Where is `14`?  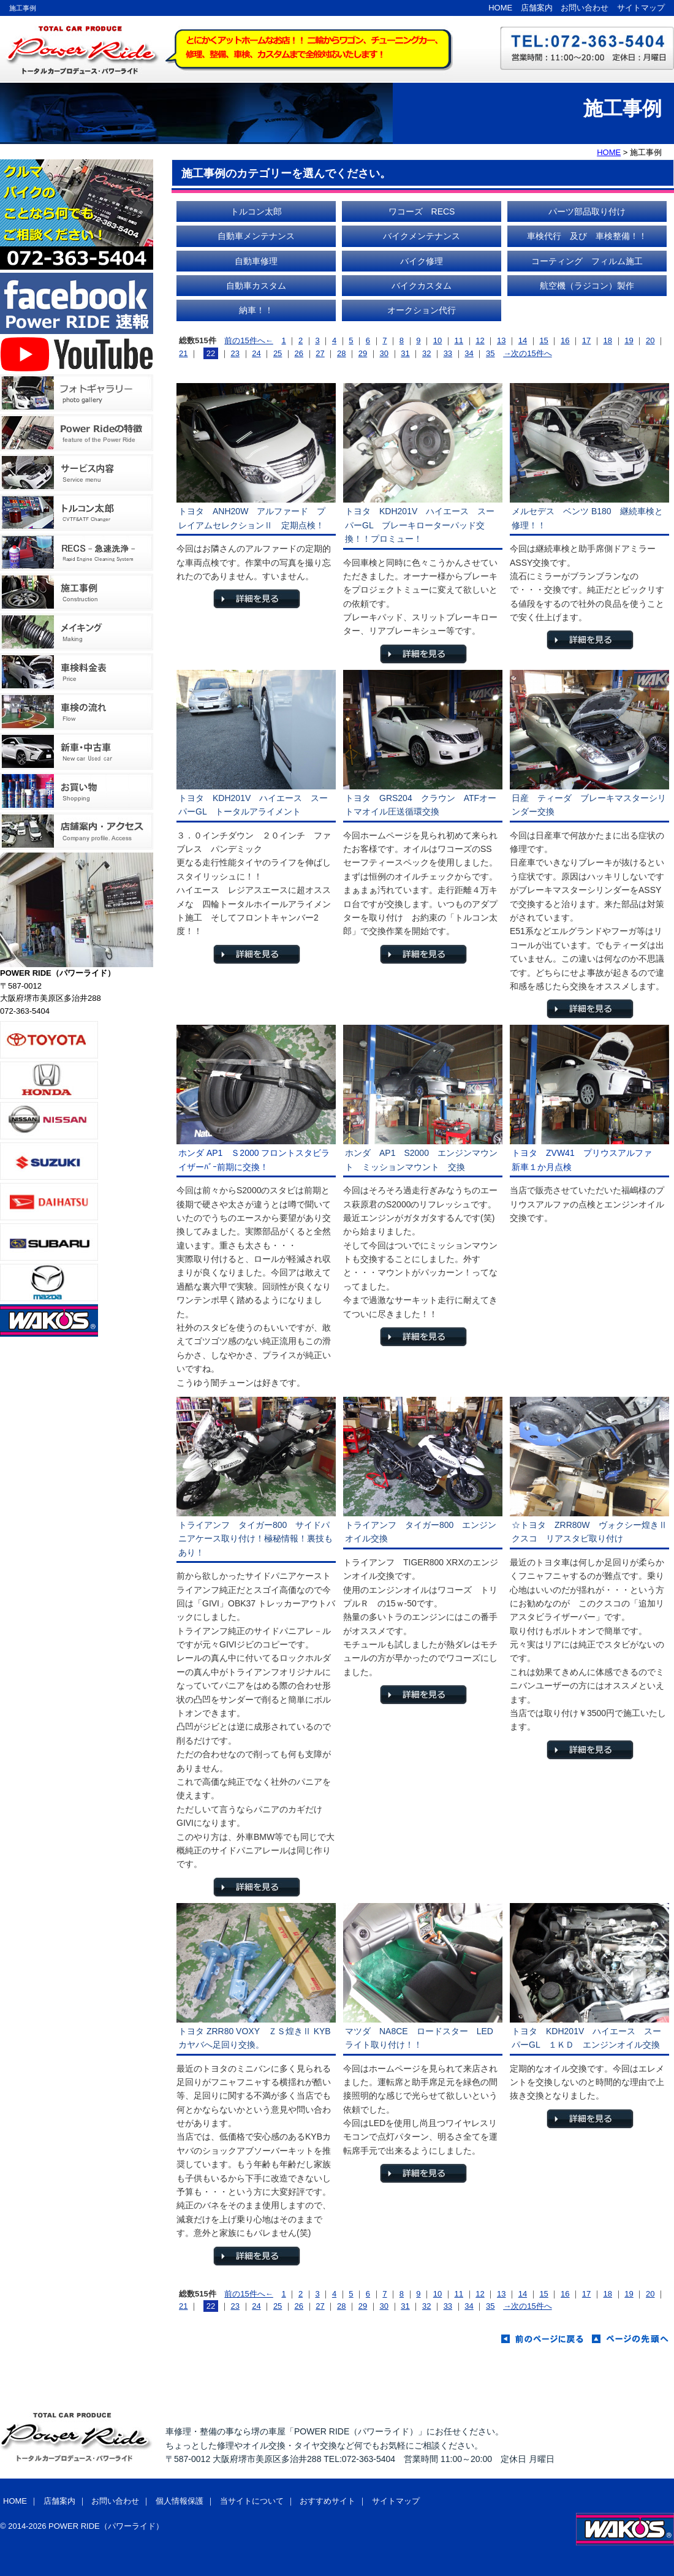 14 is located at coordinates (522, 340).